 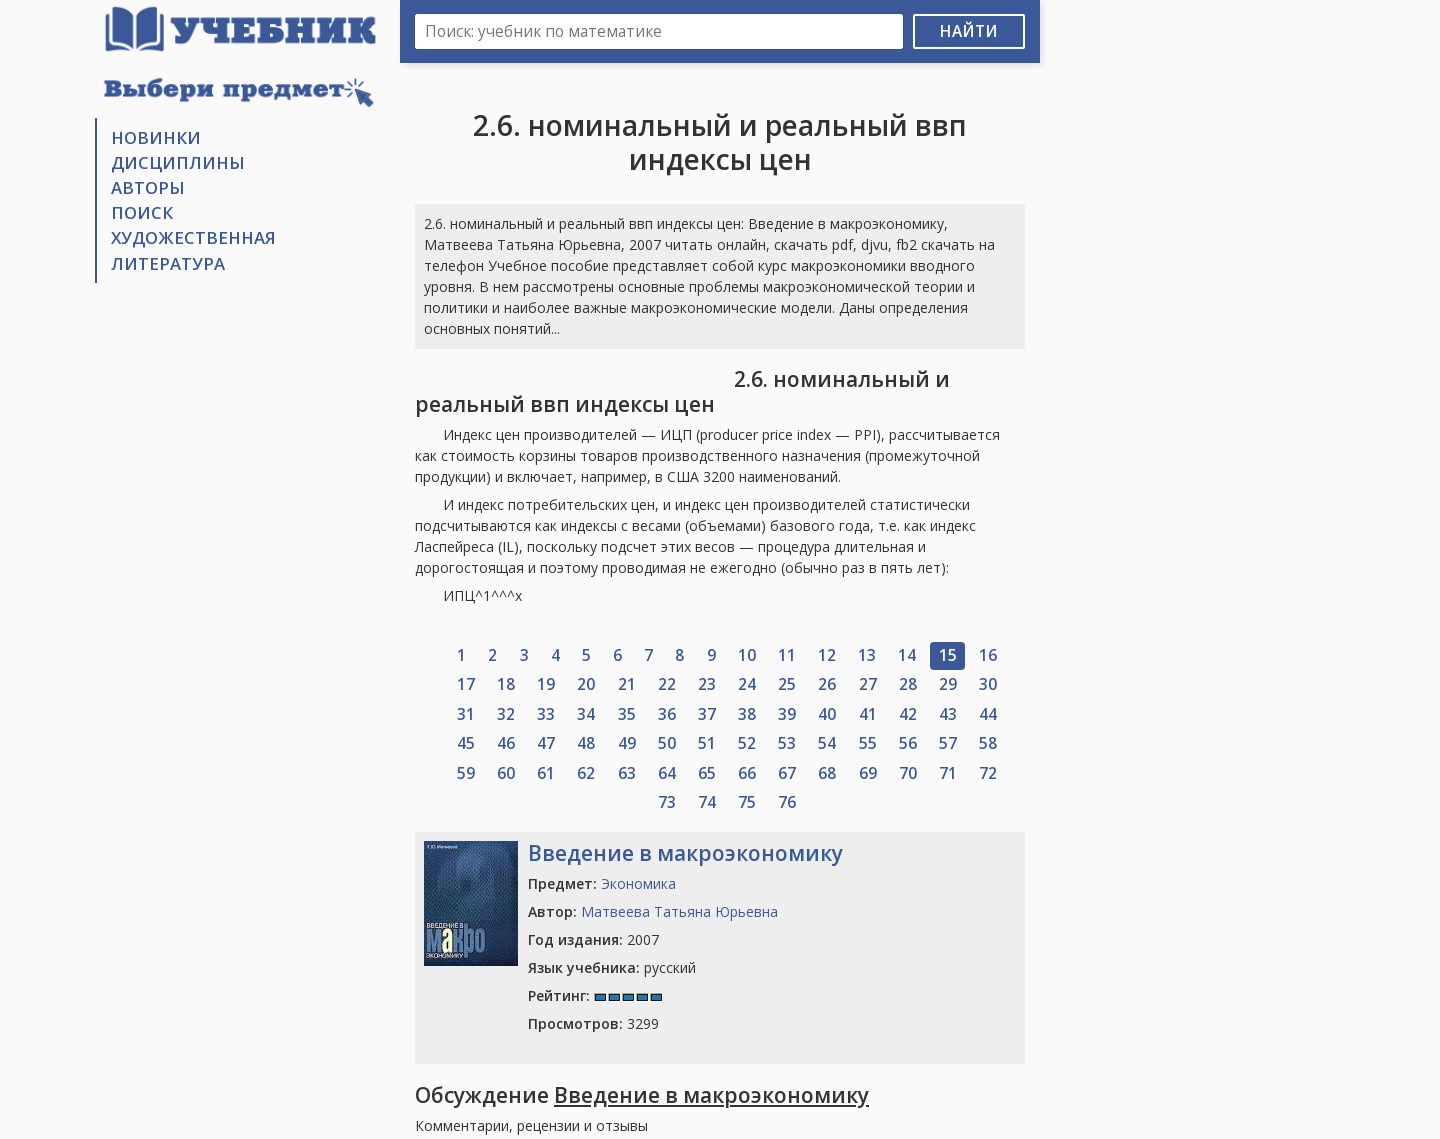 What do you see at coordinates (506, 743) in the screenshot?
I see `46` at bounding box center [506, 743].